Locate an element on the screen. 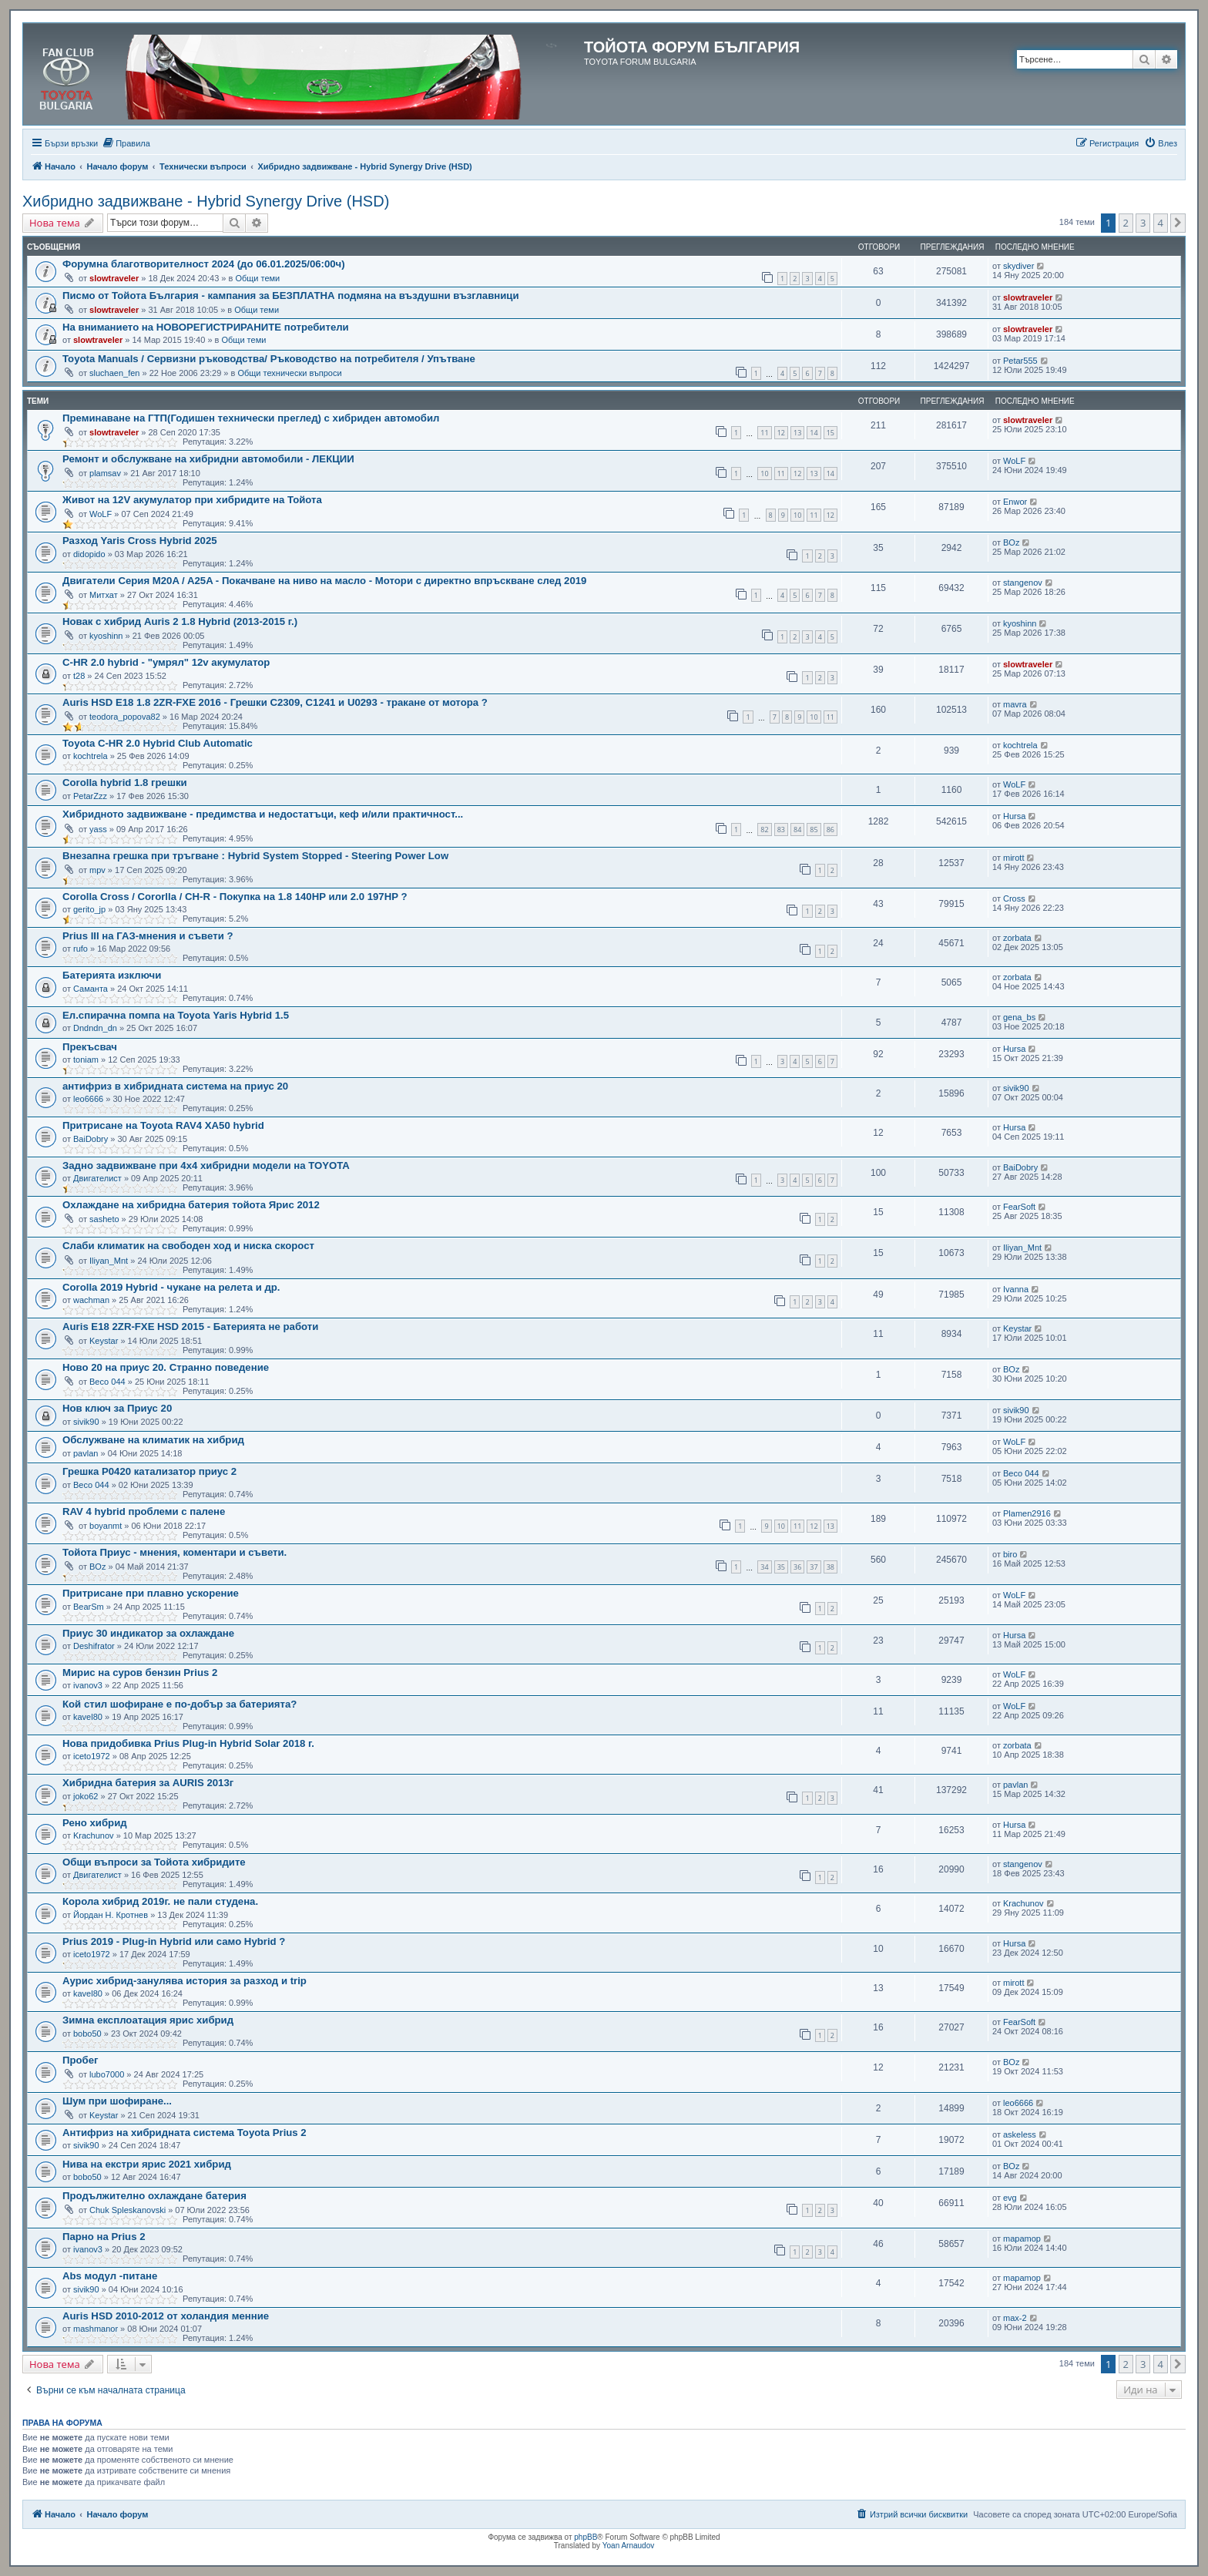 The height and width of the screenshot is (2576, 1208). sluchaen_fen is located at coordinates (114, 373).